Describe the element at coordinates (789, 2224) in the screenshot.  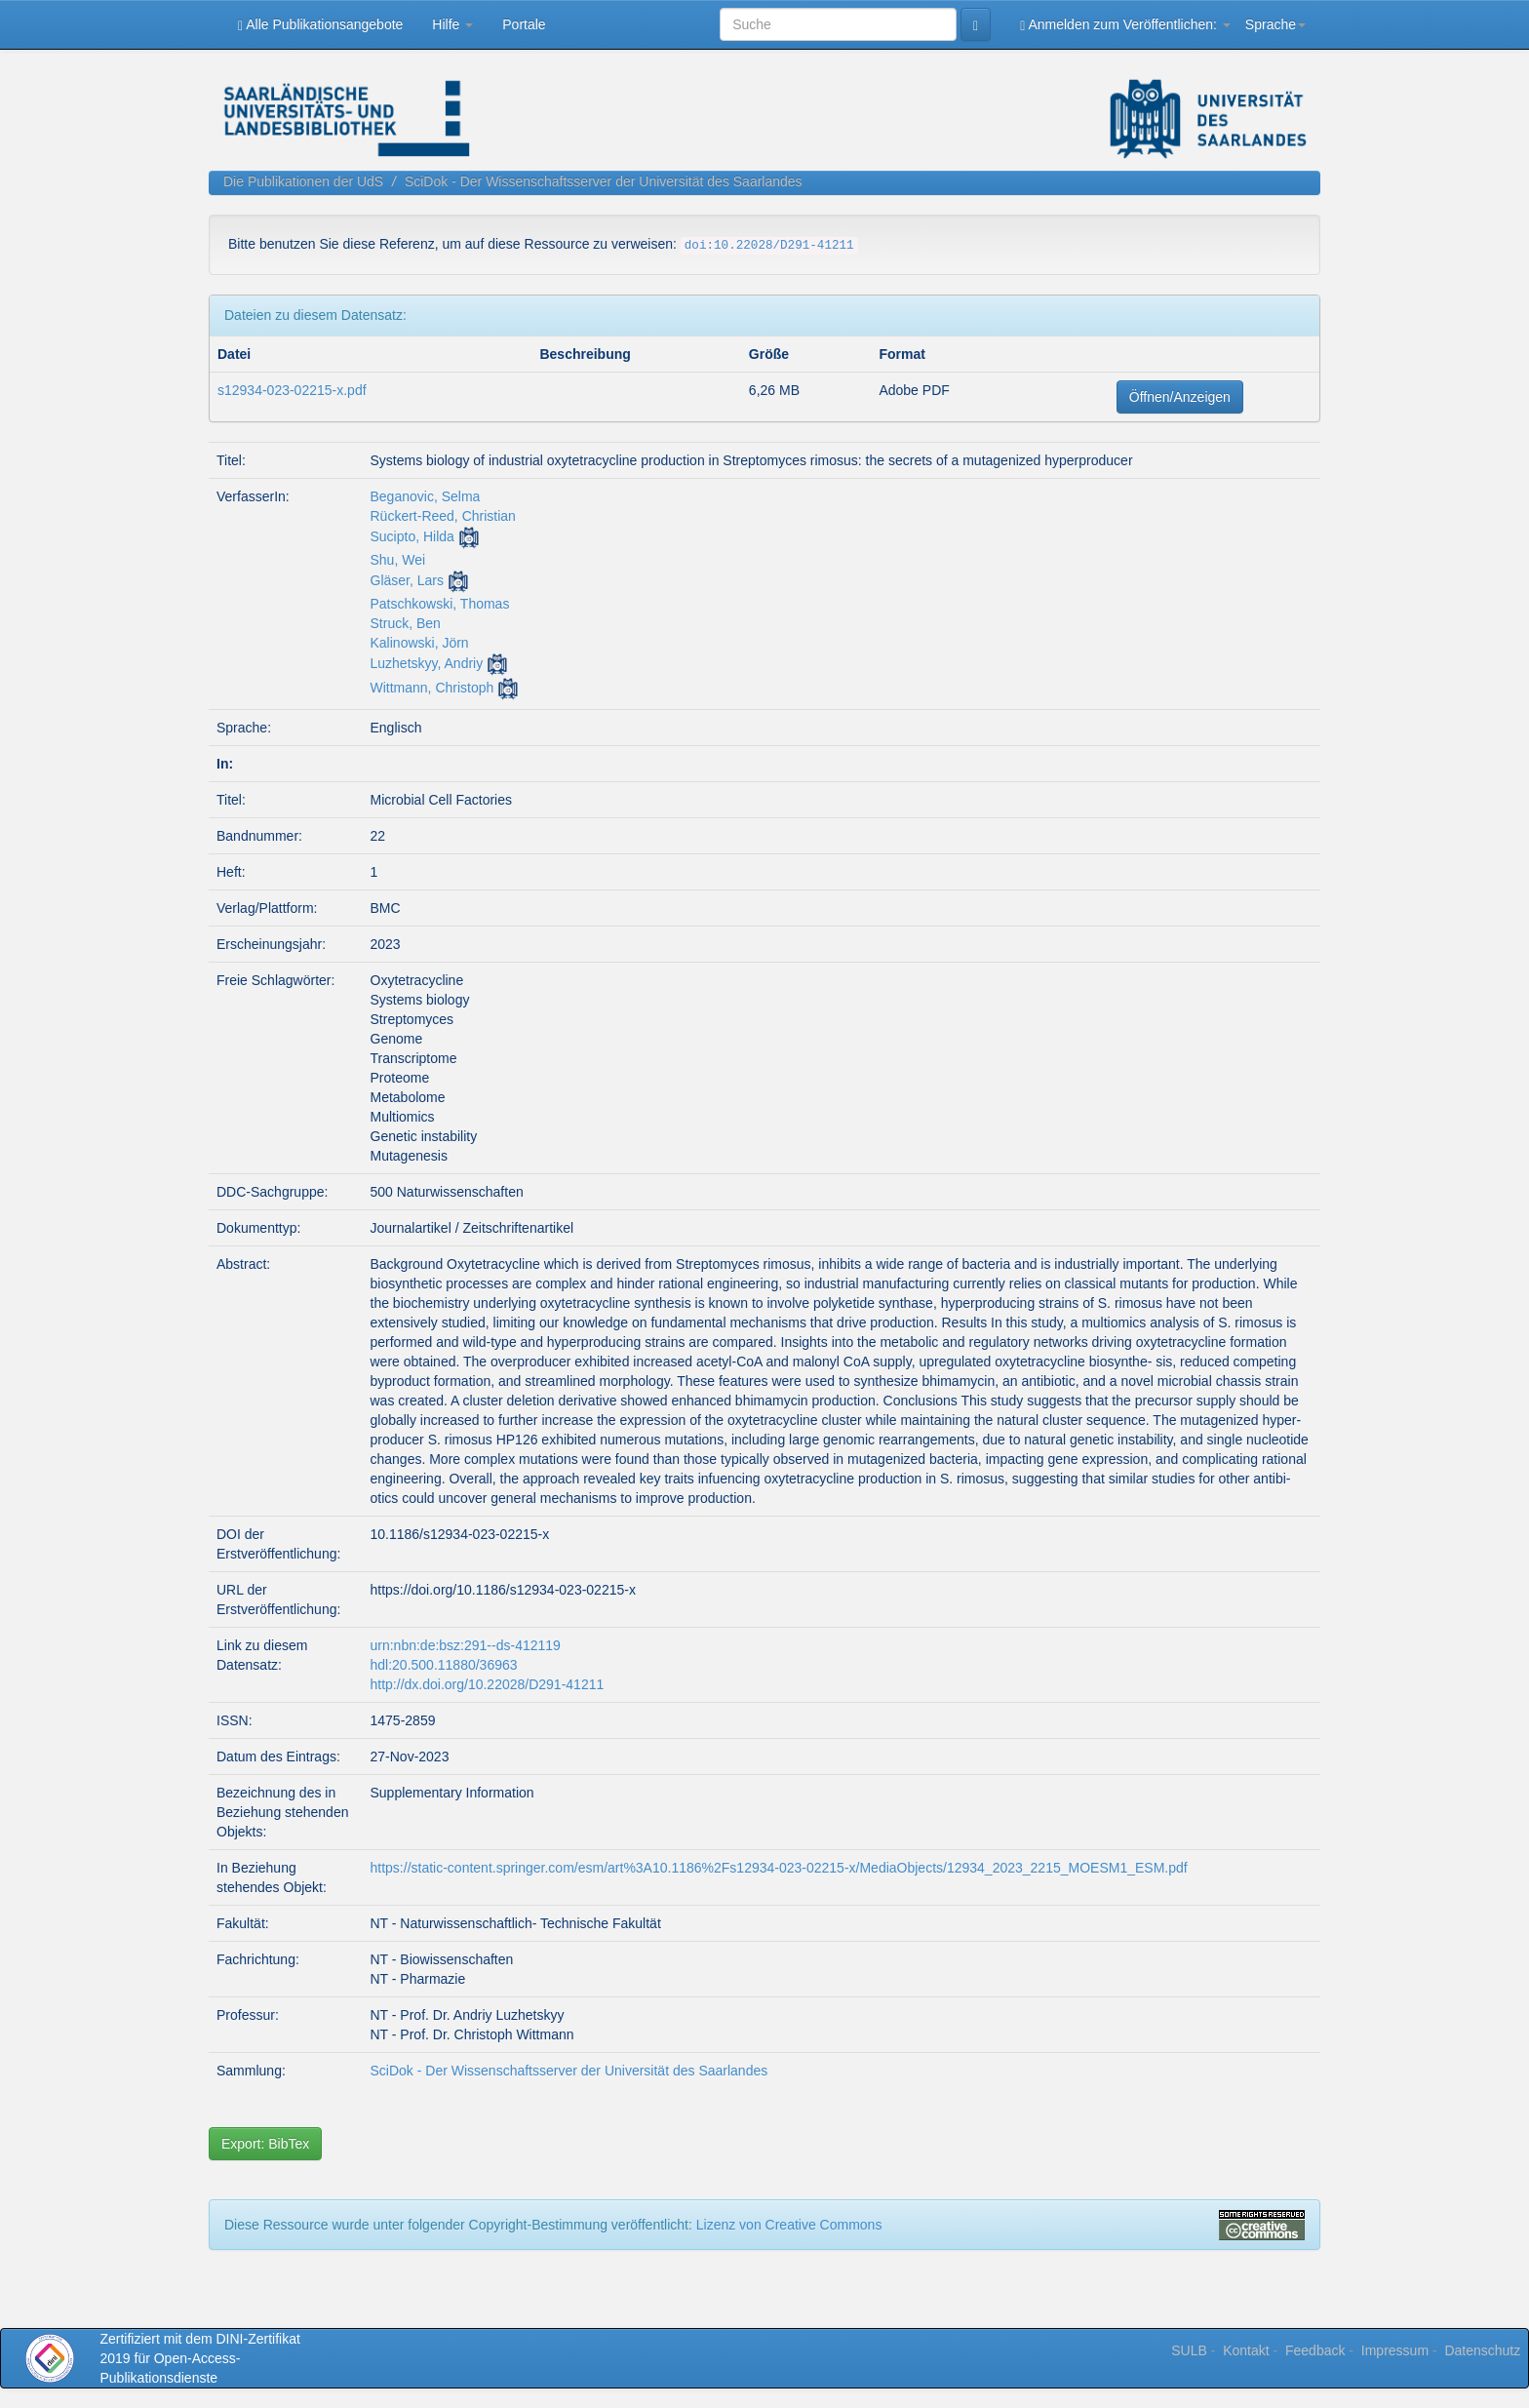
I see `Lizenz von Creative Commons` at that location.